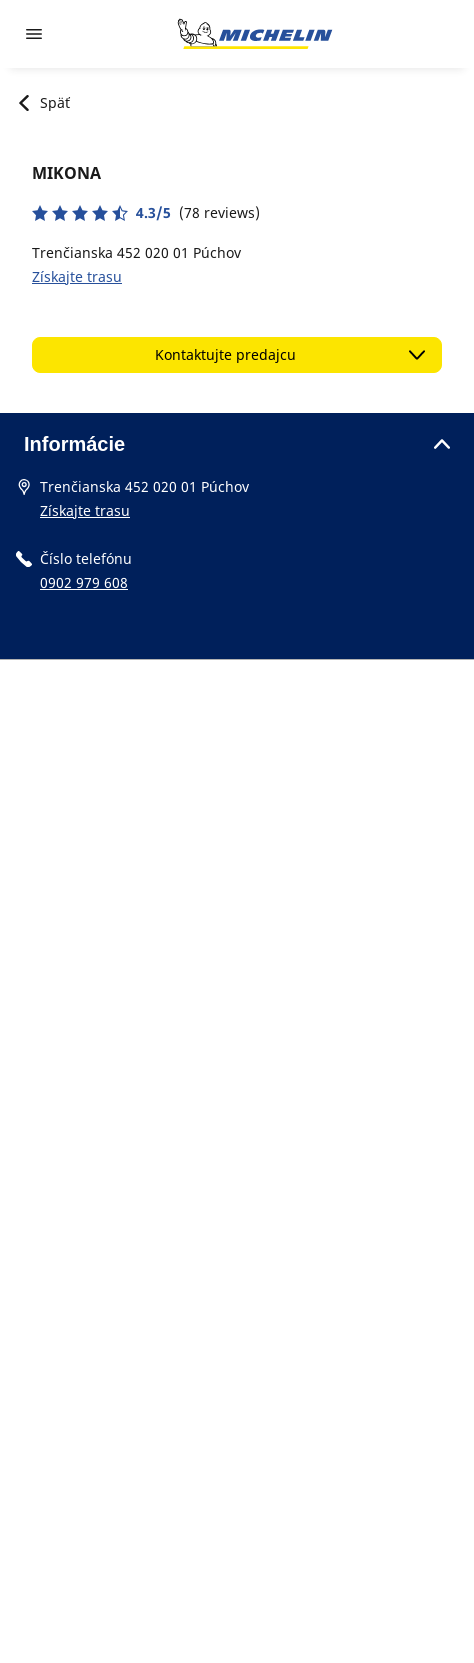 The image size is (474, 1663). Describe the element at coordinates (255, 34) in the screenshot. I see `[Prejsť na úvodnú stránku]` at that location.